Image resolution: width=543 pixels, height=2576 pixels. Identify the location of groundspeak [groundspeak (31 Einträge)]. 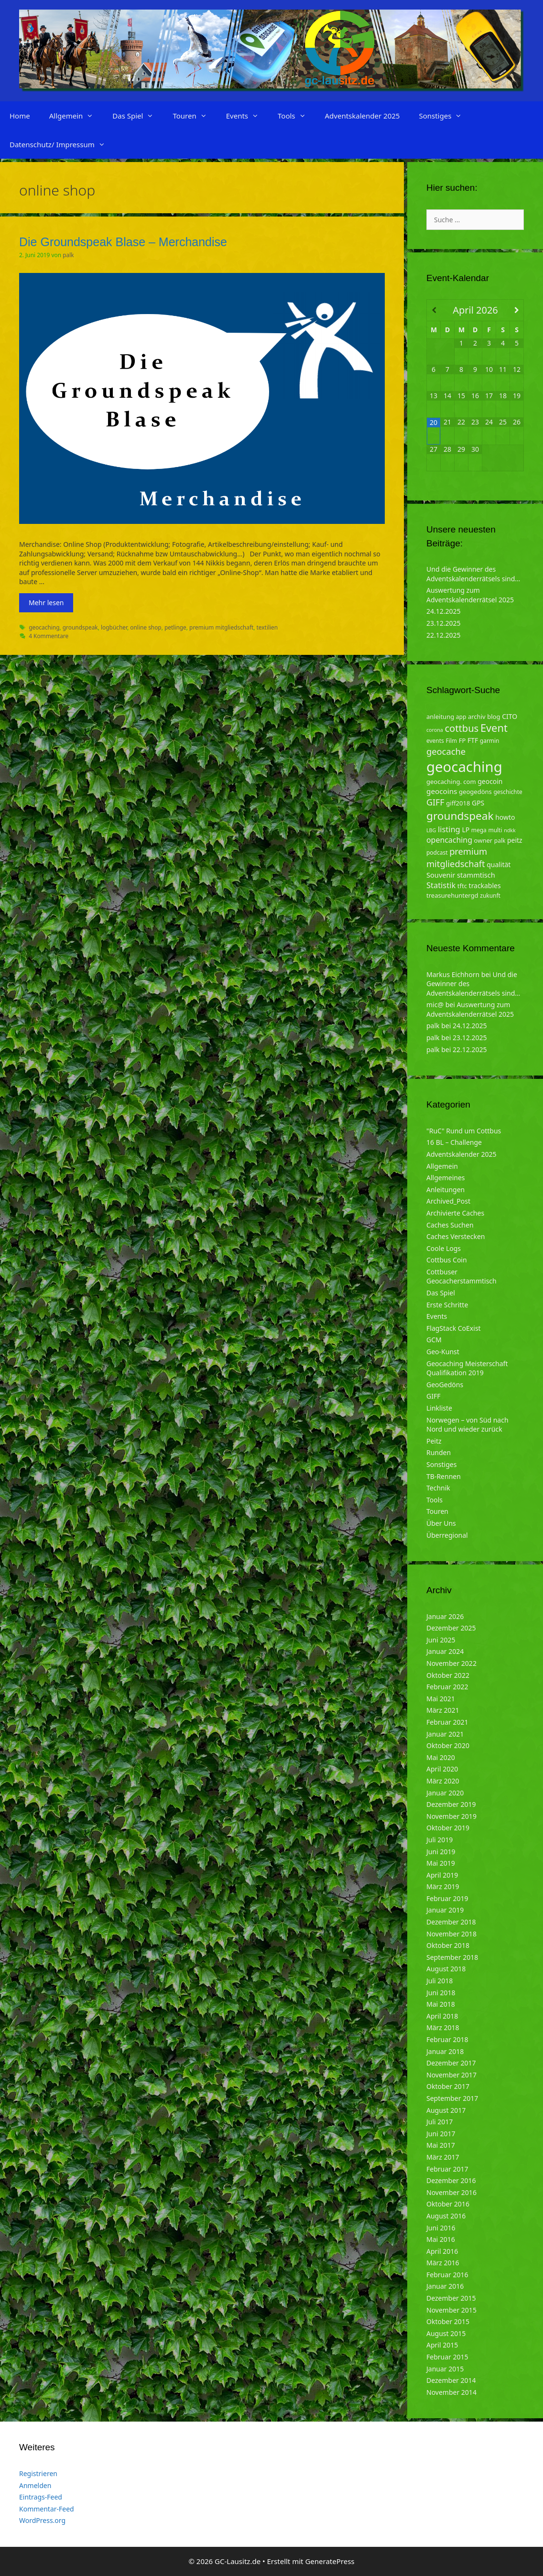
(460, 815).